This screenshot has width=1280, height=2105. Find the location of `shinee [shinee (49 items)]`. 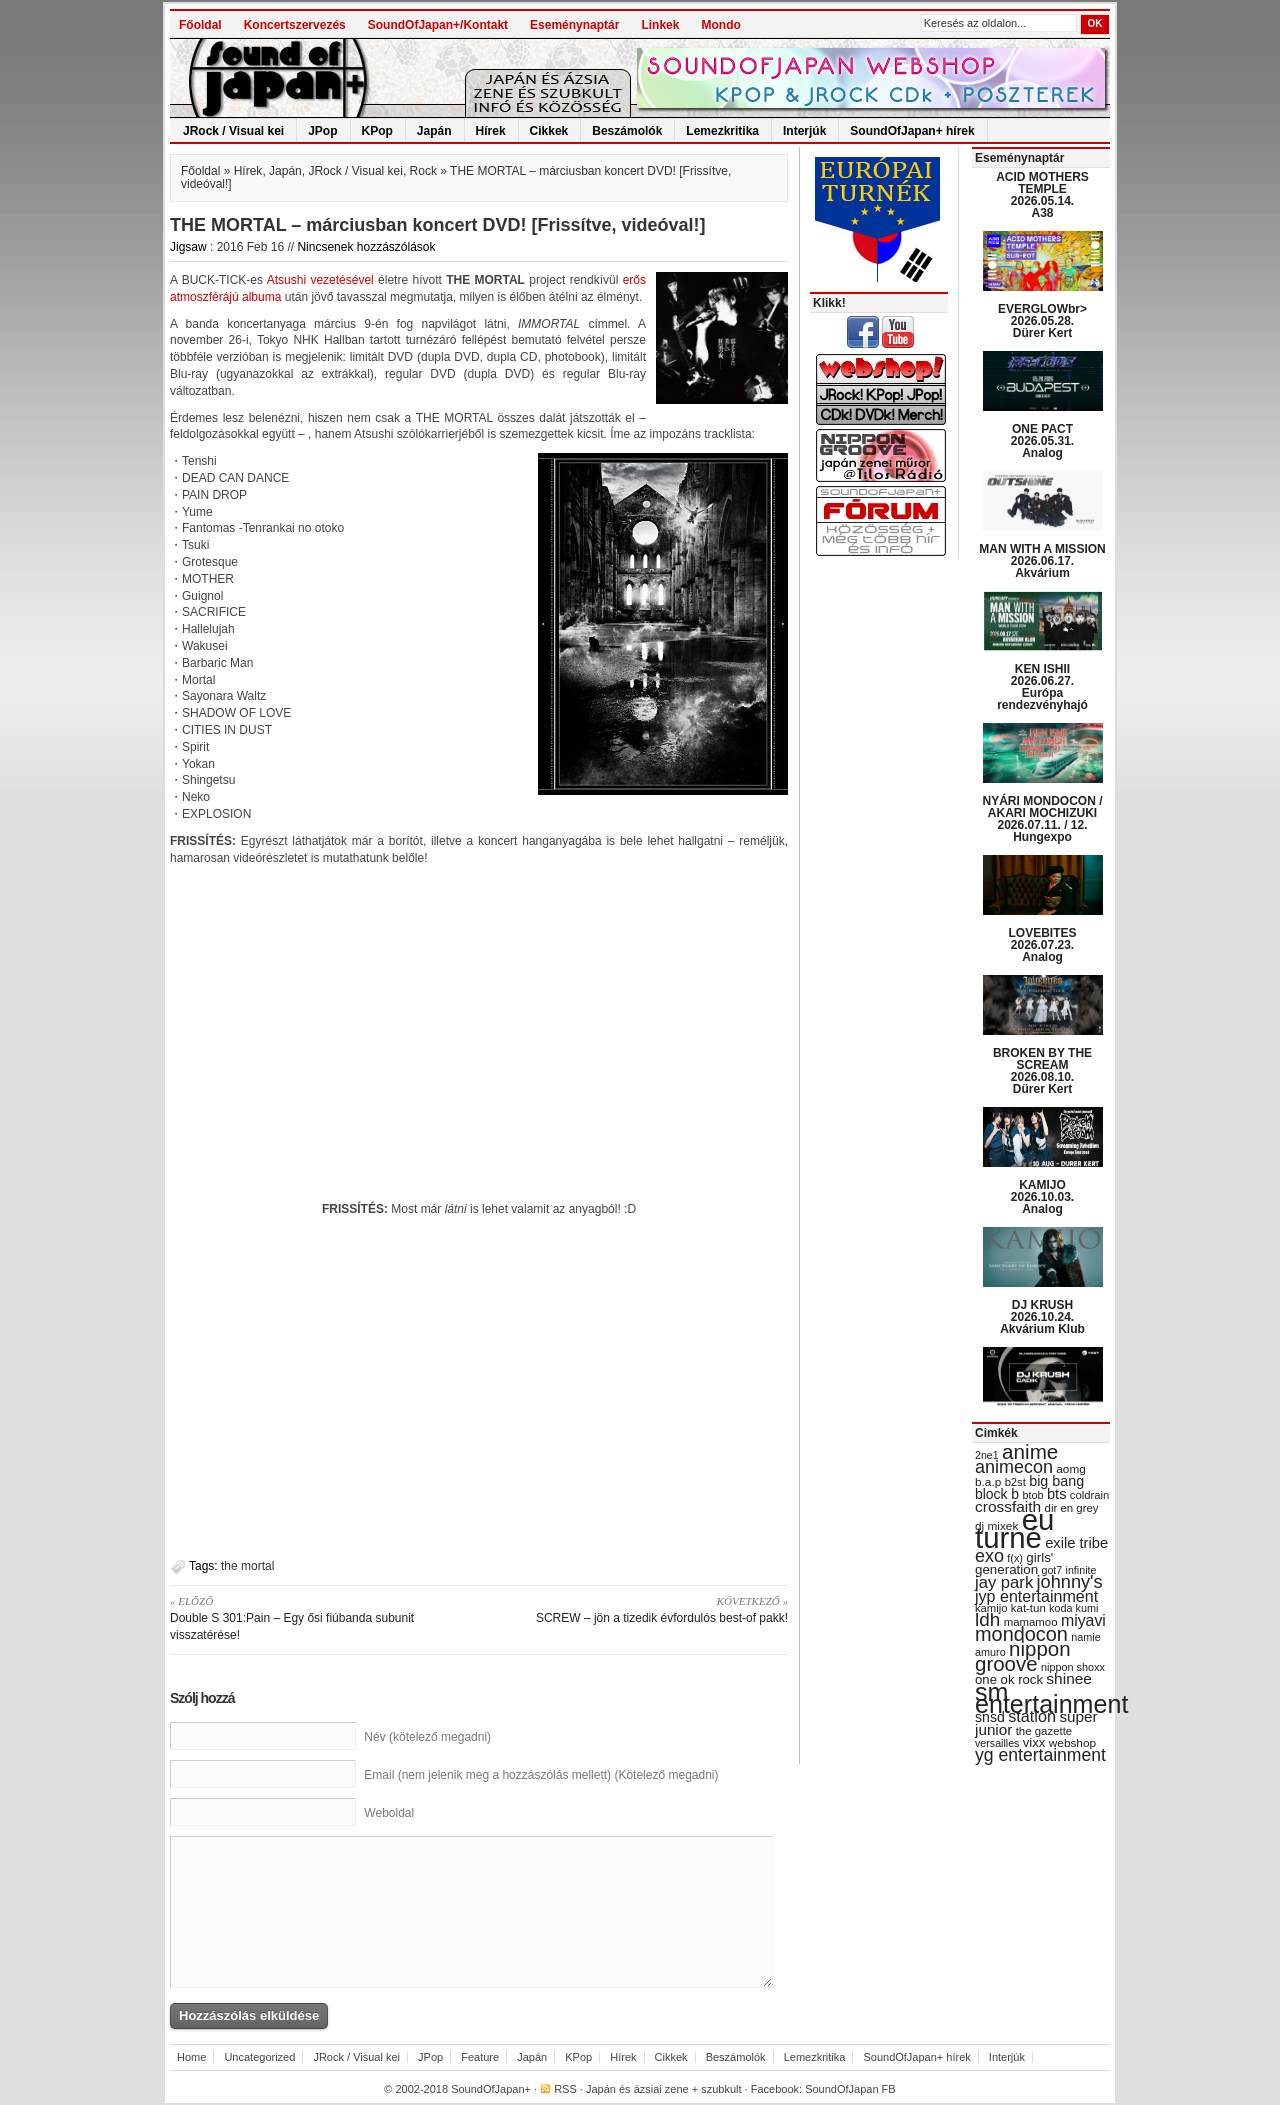

shinee [shinee (49 items)] is located at coordinates (1069, 1678).